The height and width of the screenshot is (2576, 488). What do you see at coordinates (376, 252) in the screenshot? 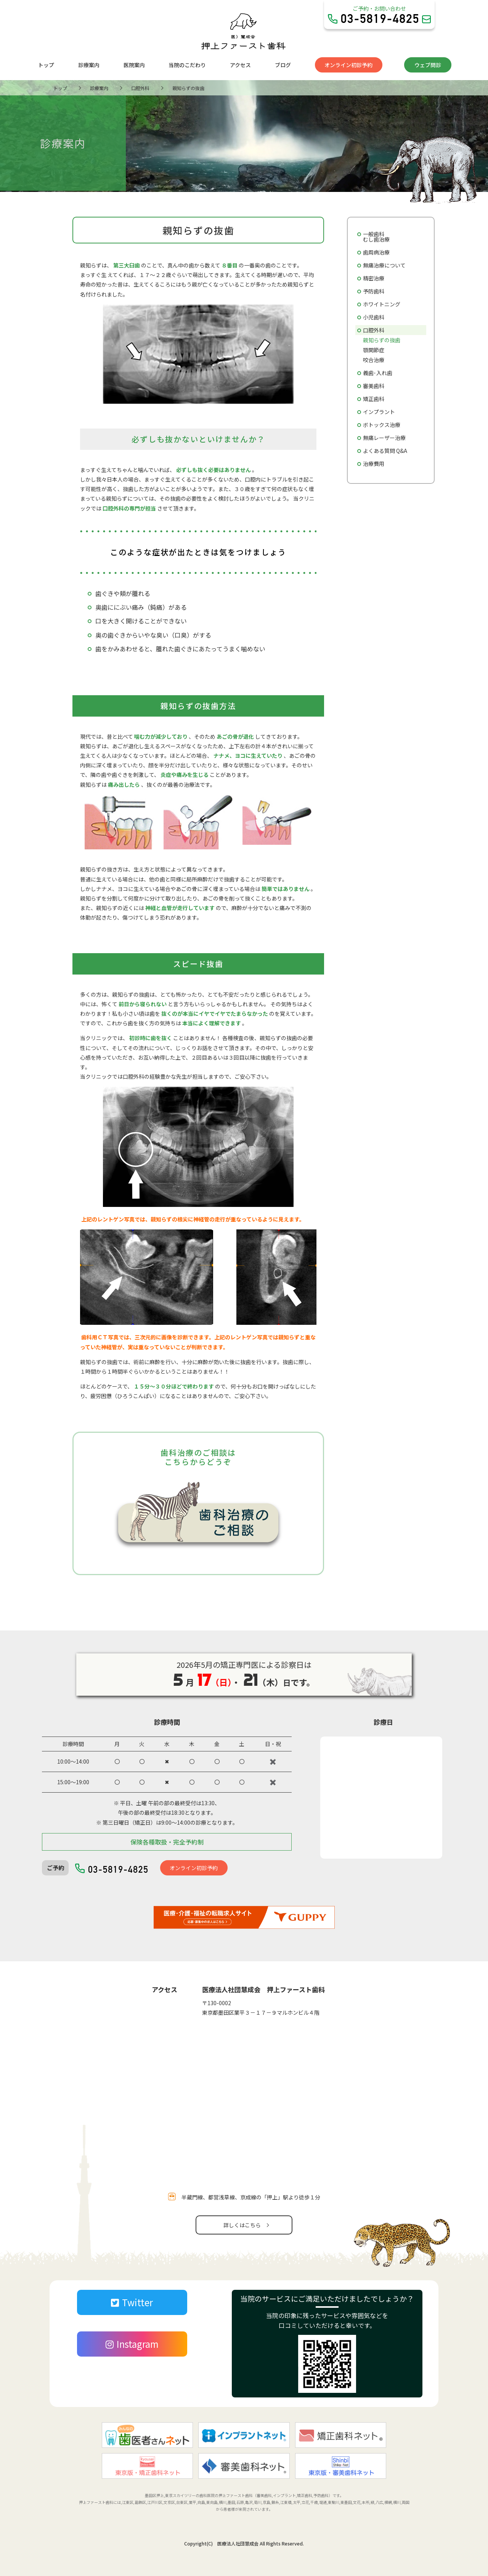
I see `歯周病治療` at bounding box center [376, 252].